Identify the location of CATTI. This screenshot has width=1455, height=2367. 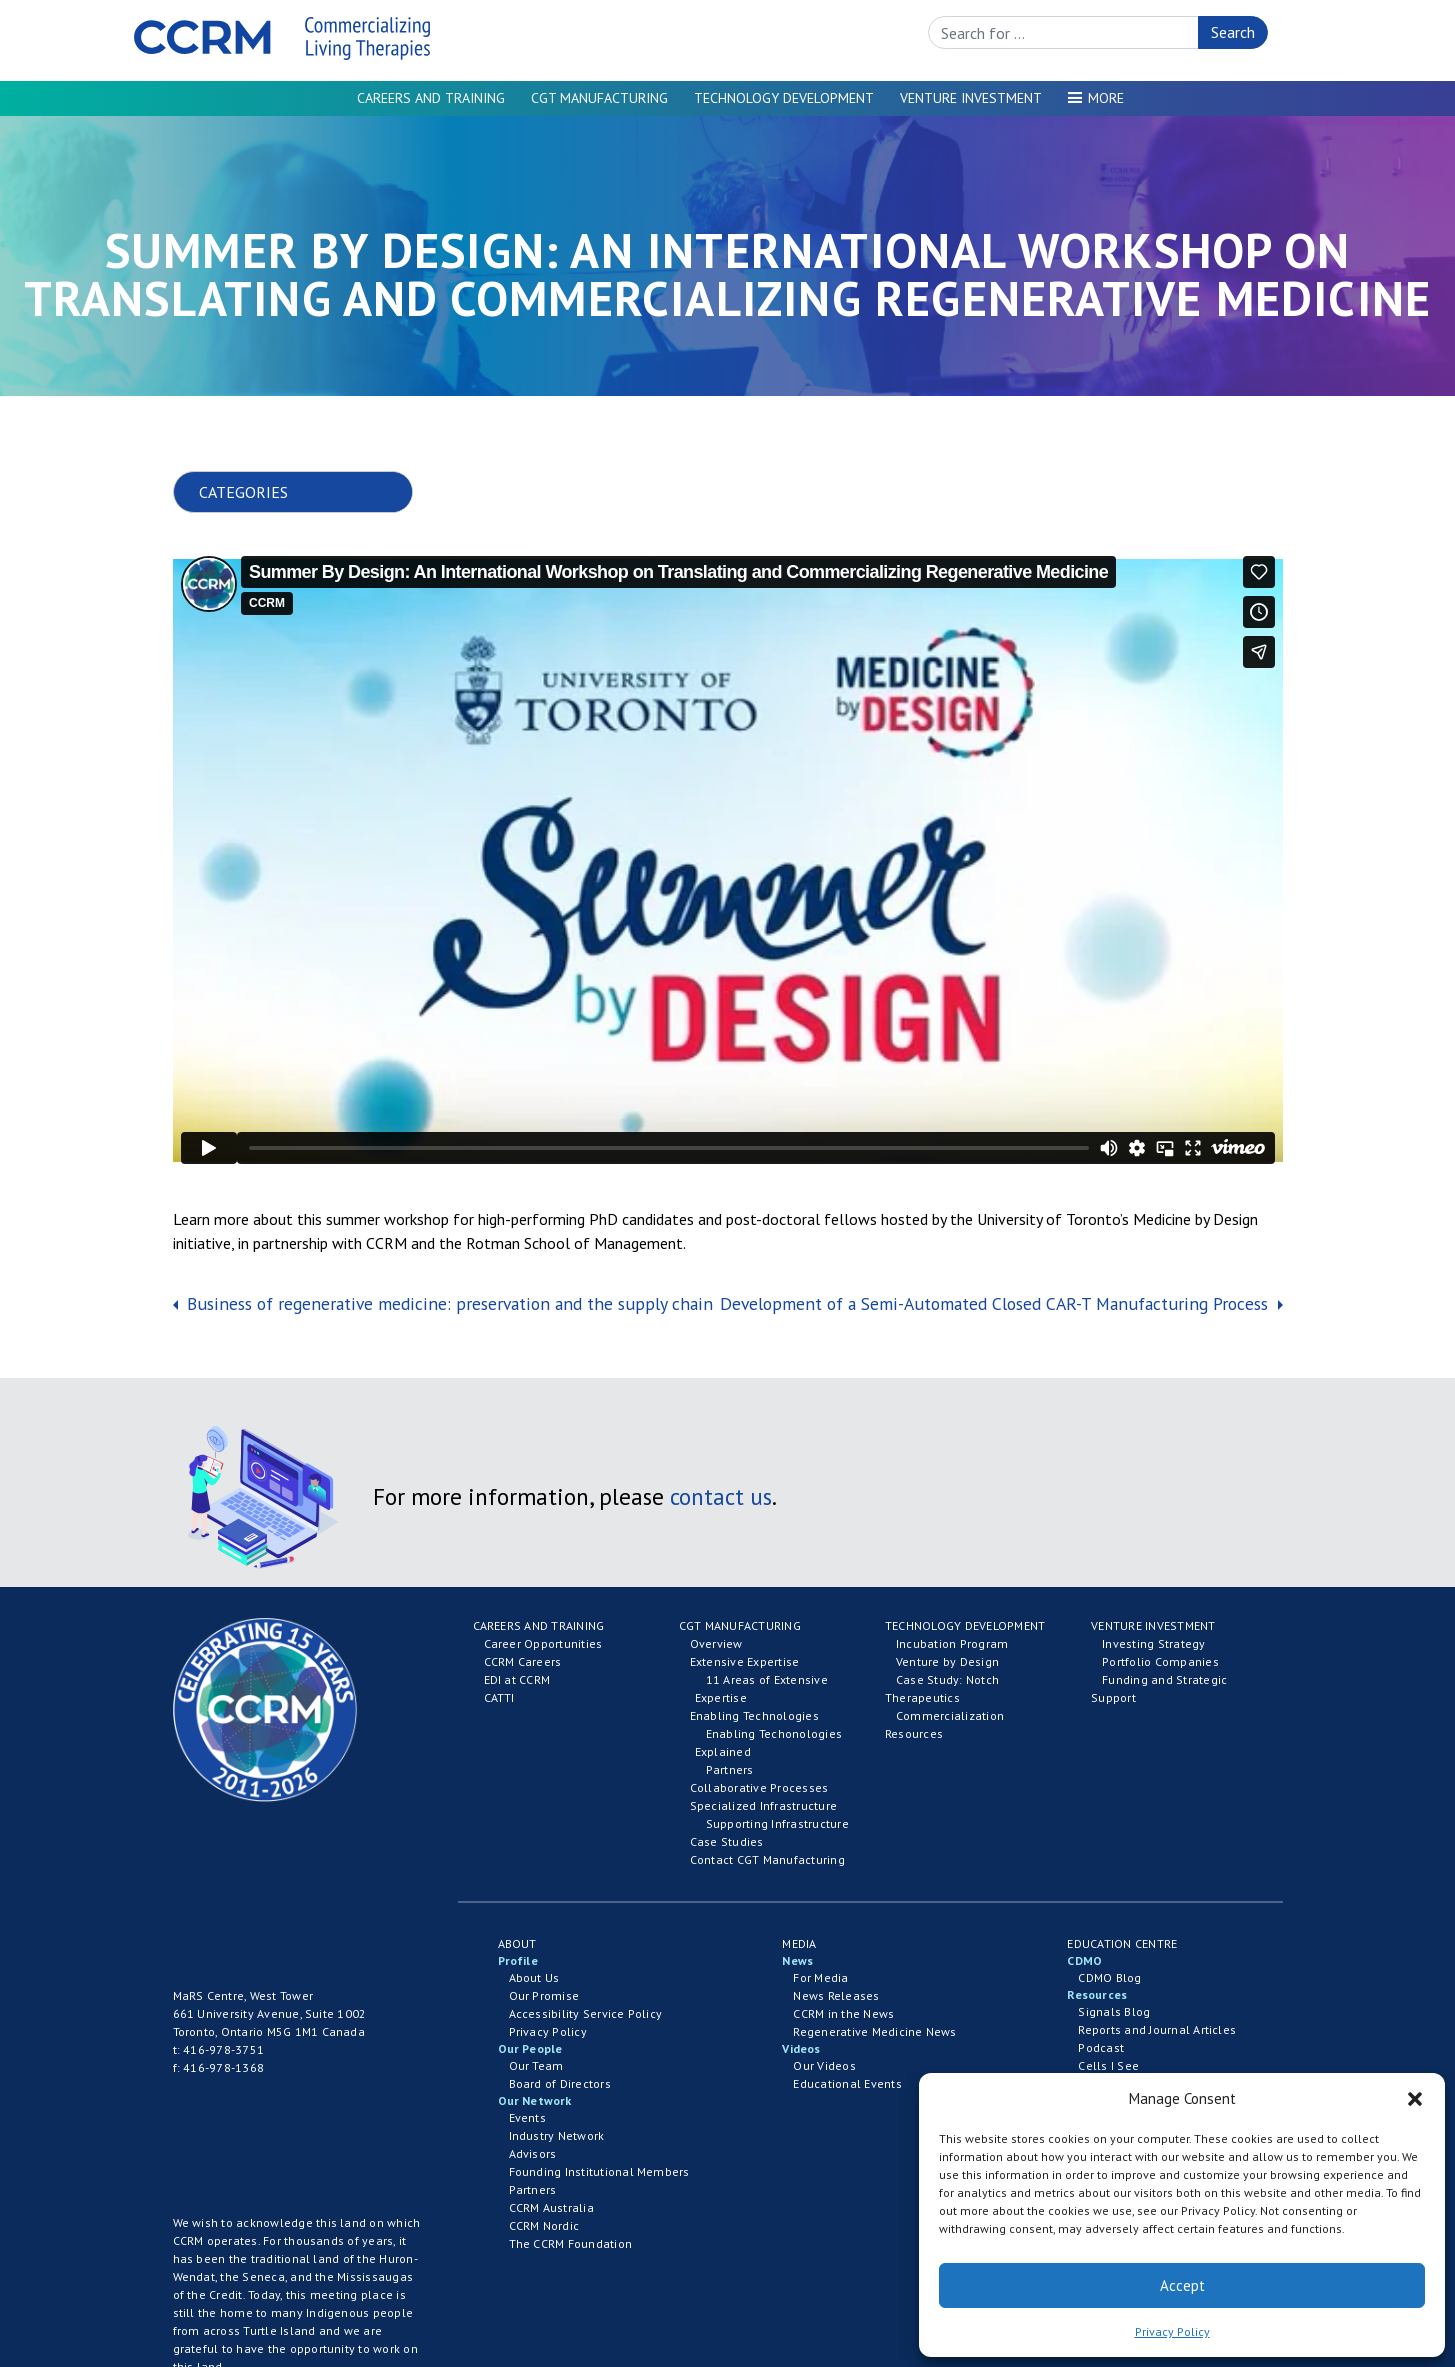
(499, 1697).